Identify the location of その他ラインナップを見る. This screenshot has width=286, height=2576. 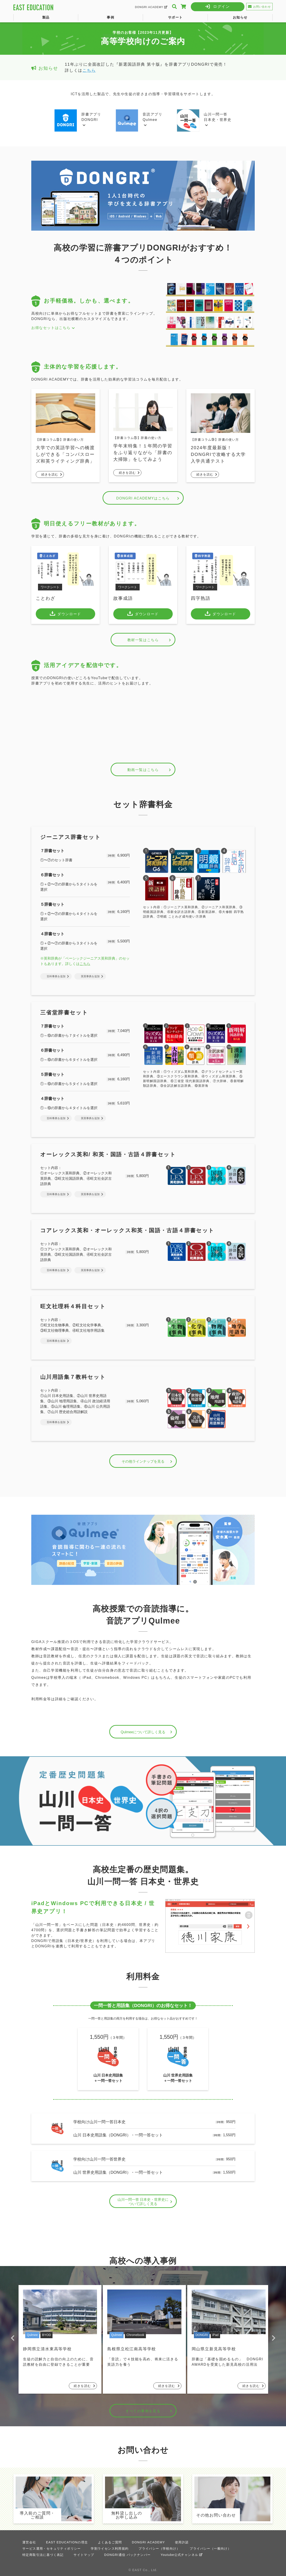
(148, 1461).